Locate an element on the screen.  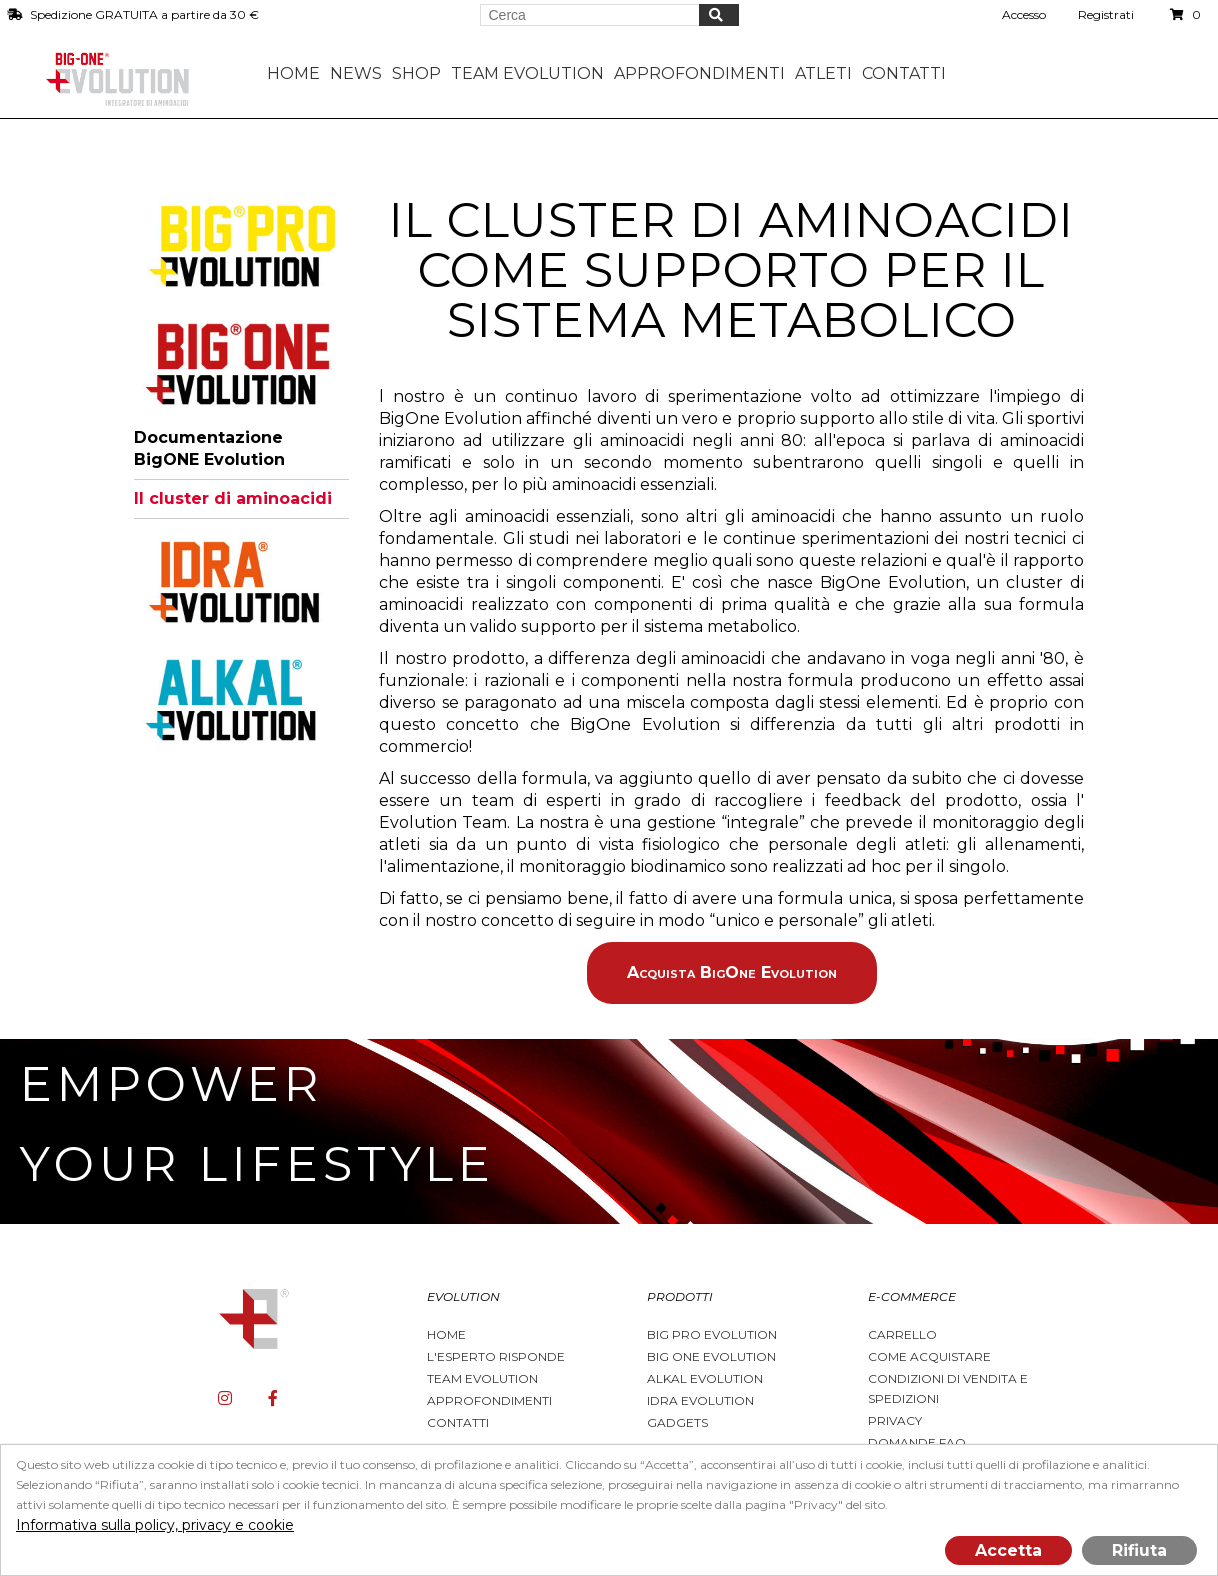
Home is located at coordinates (293, 73).